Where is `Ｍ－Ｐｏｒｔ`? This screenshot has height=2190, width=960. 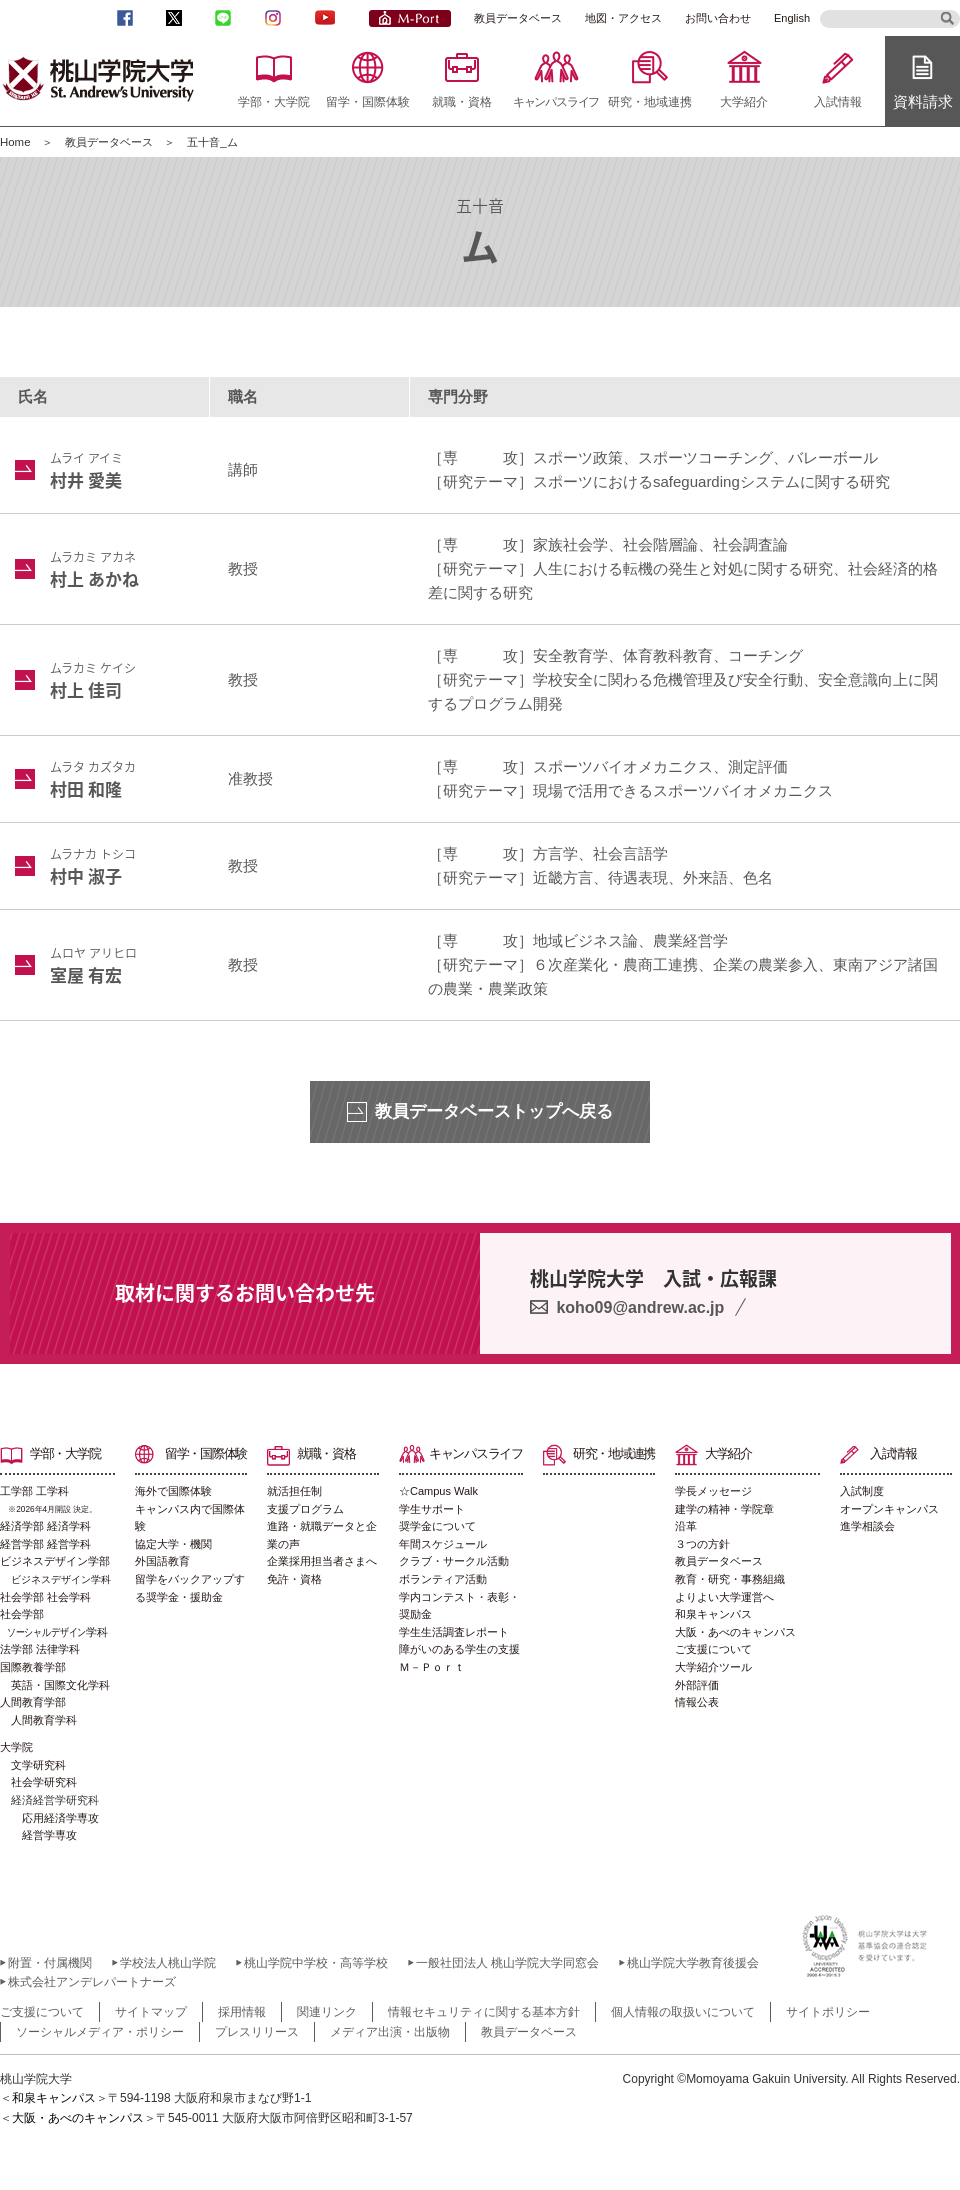
Ｍ－Ｐｏｒｔ is located at coordinates (432, 1667).